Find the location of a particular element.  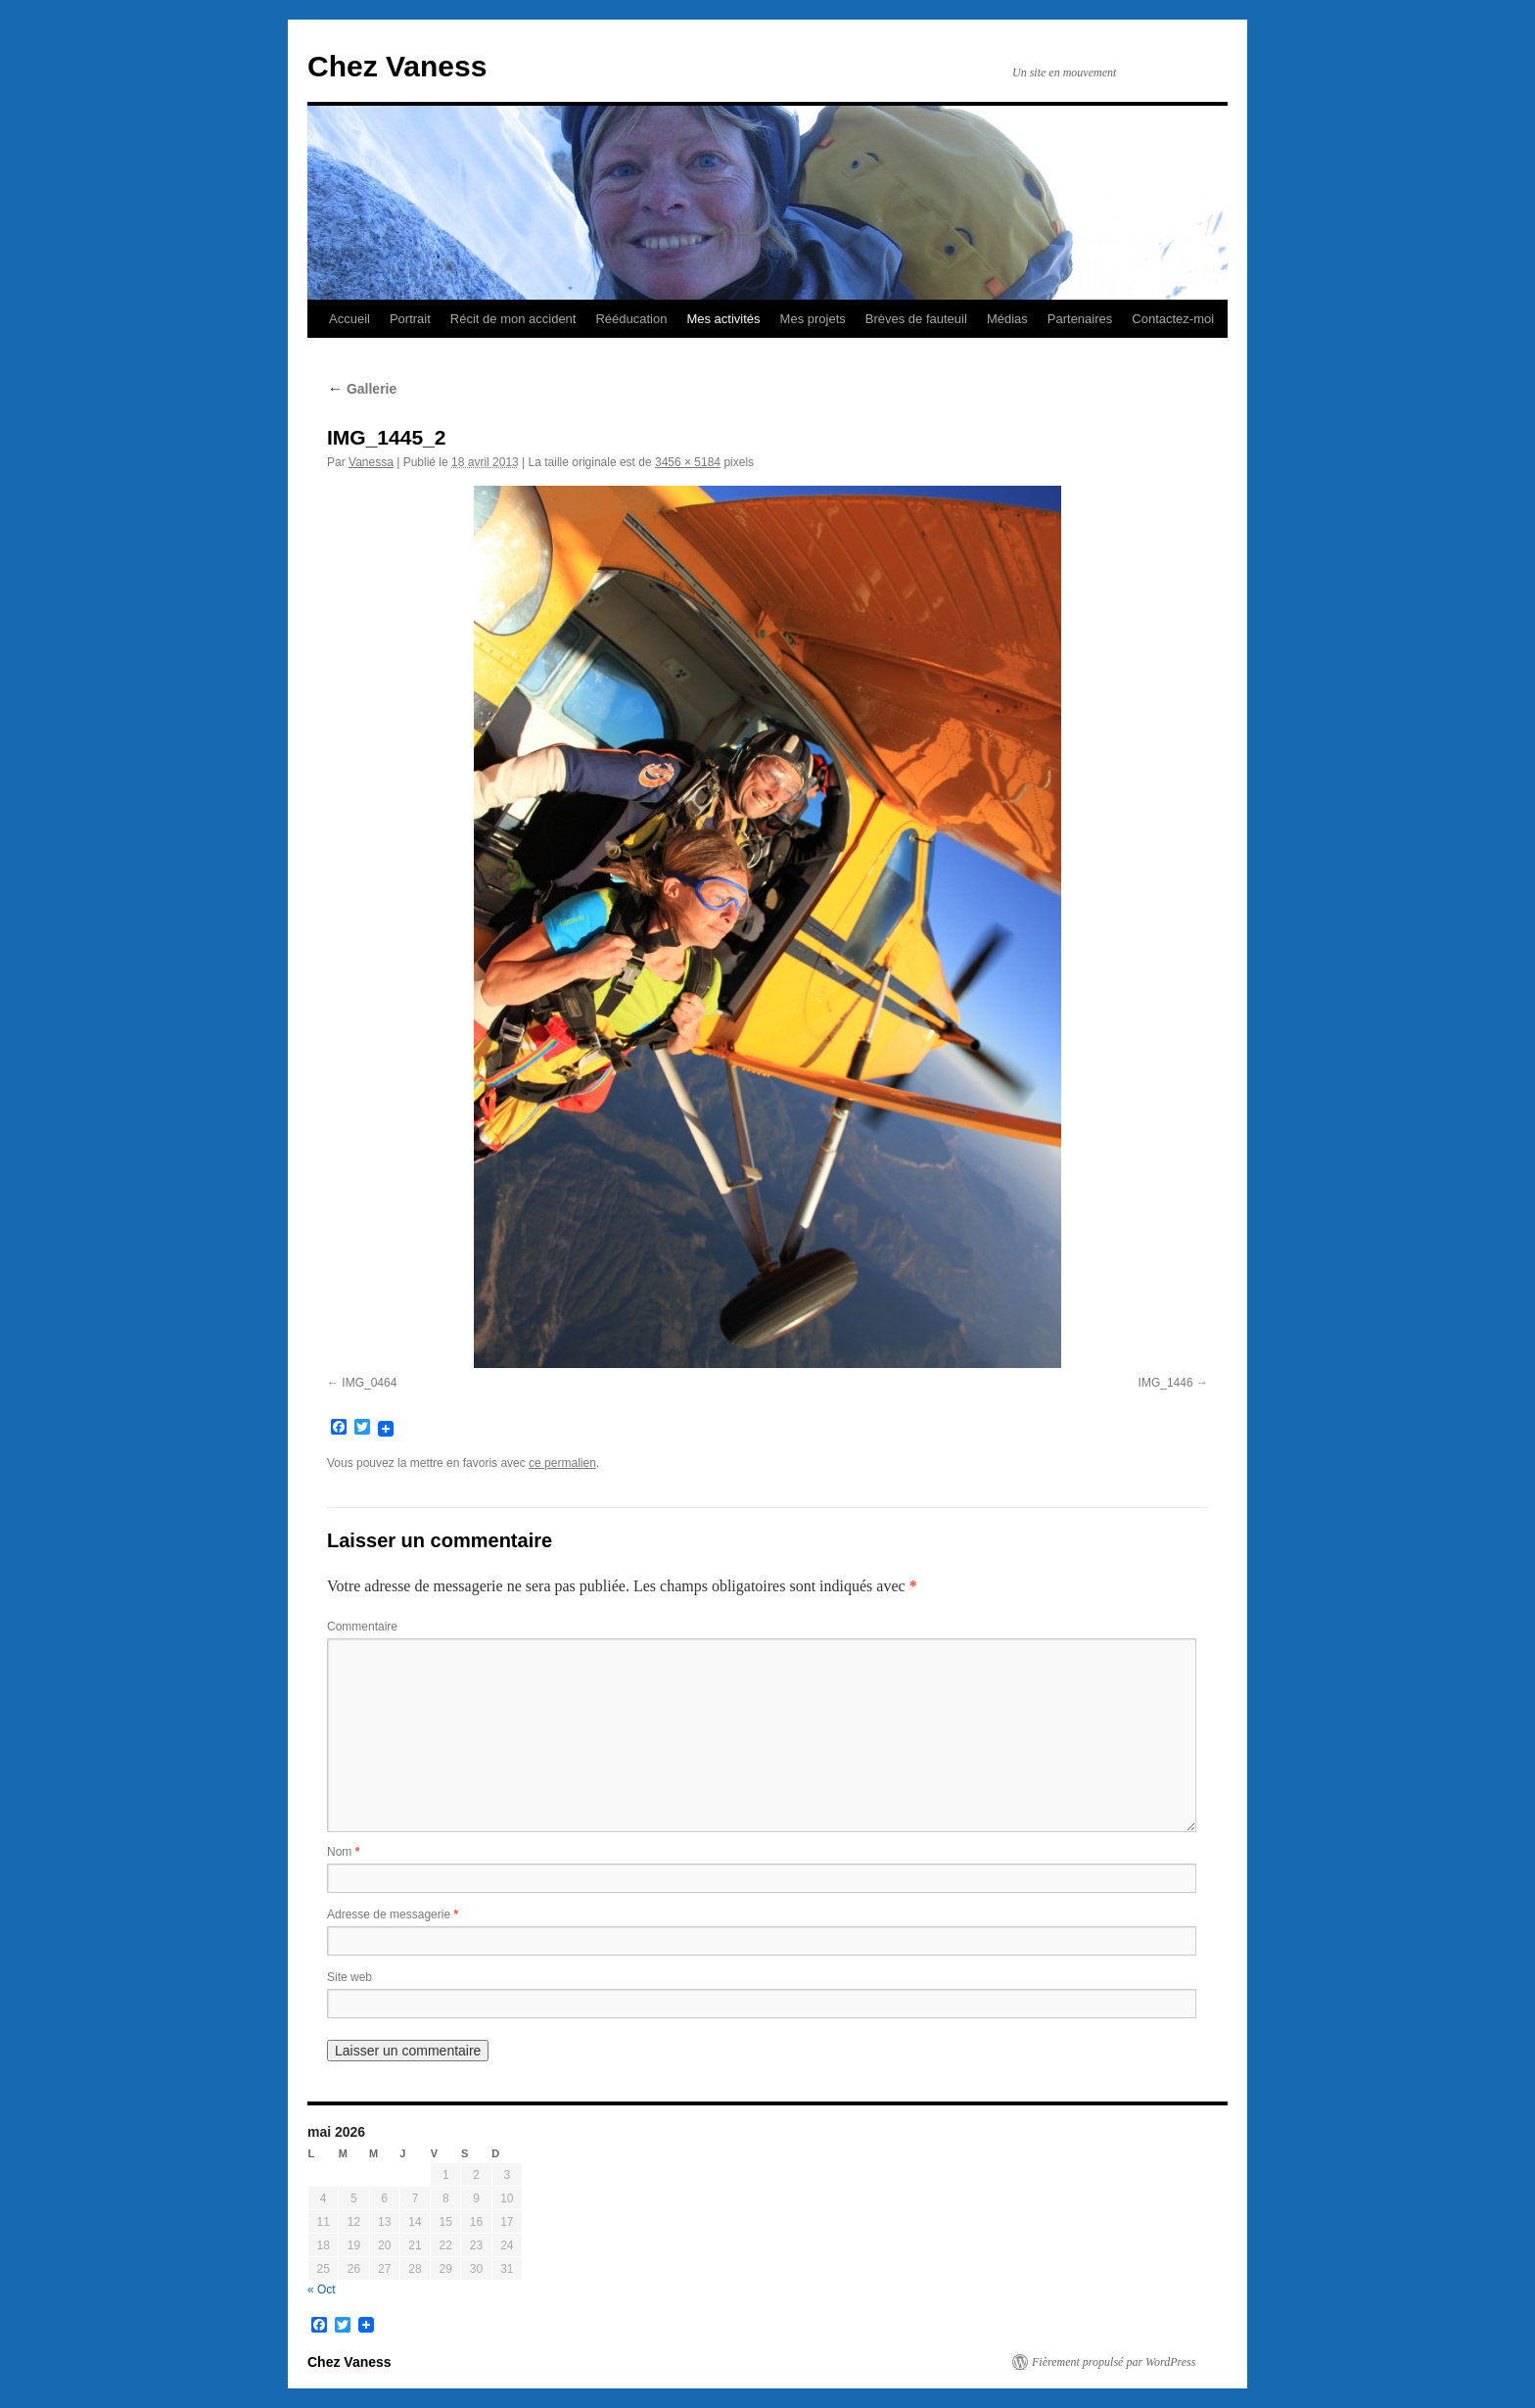

Contactez-moi is located at coordinates (1173, 318).